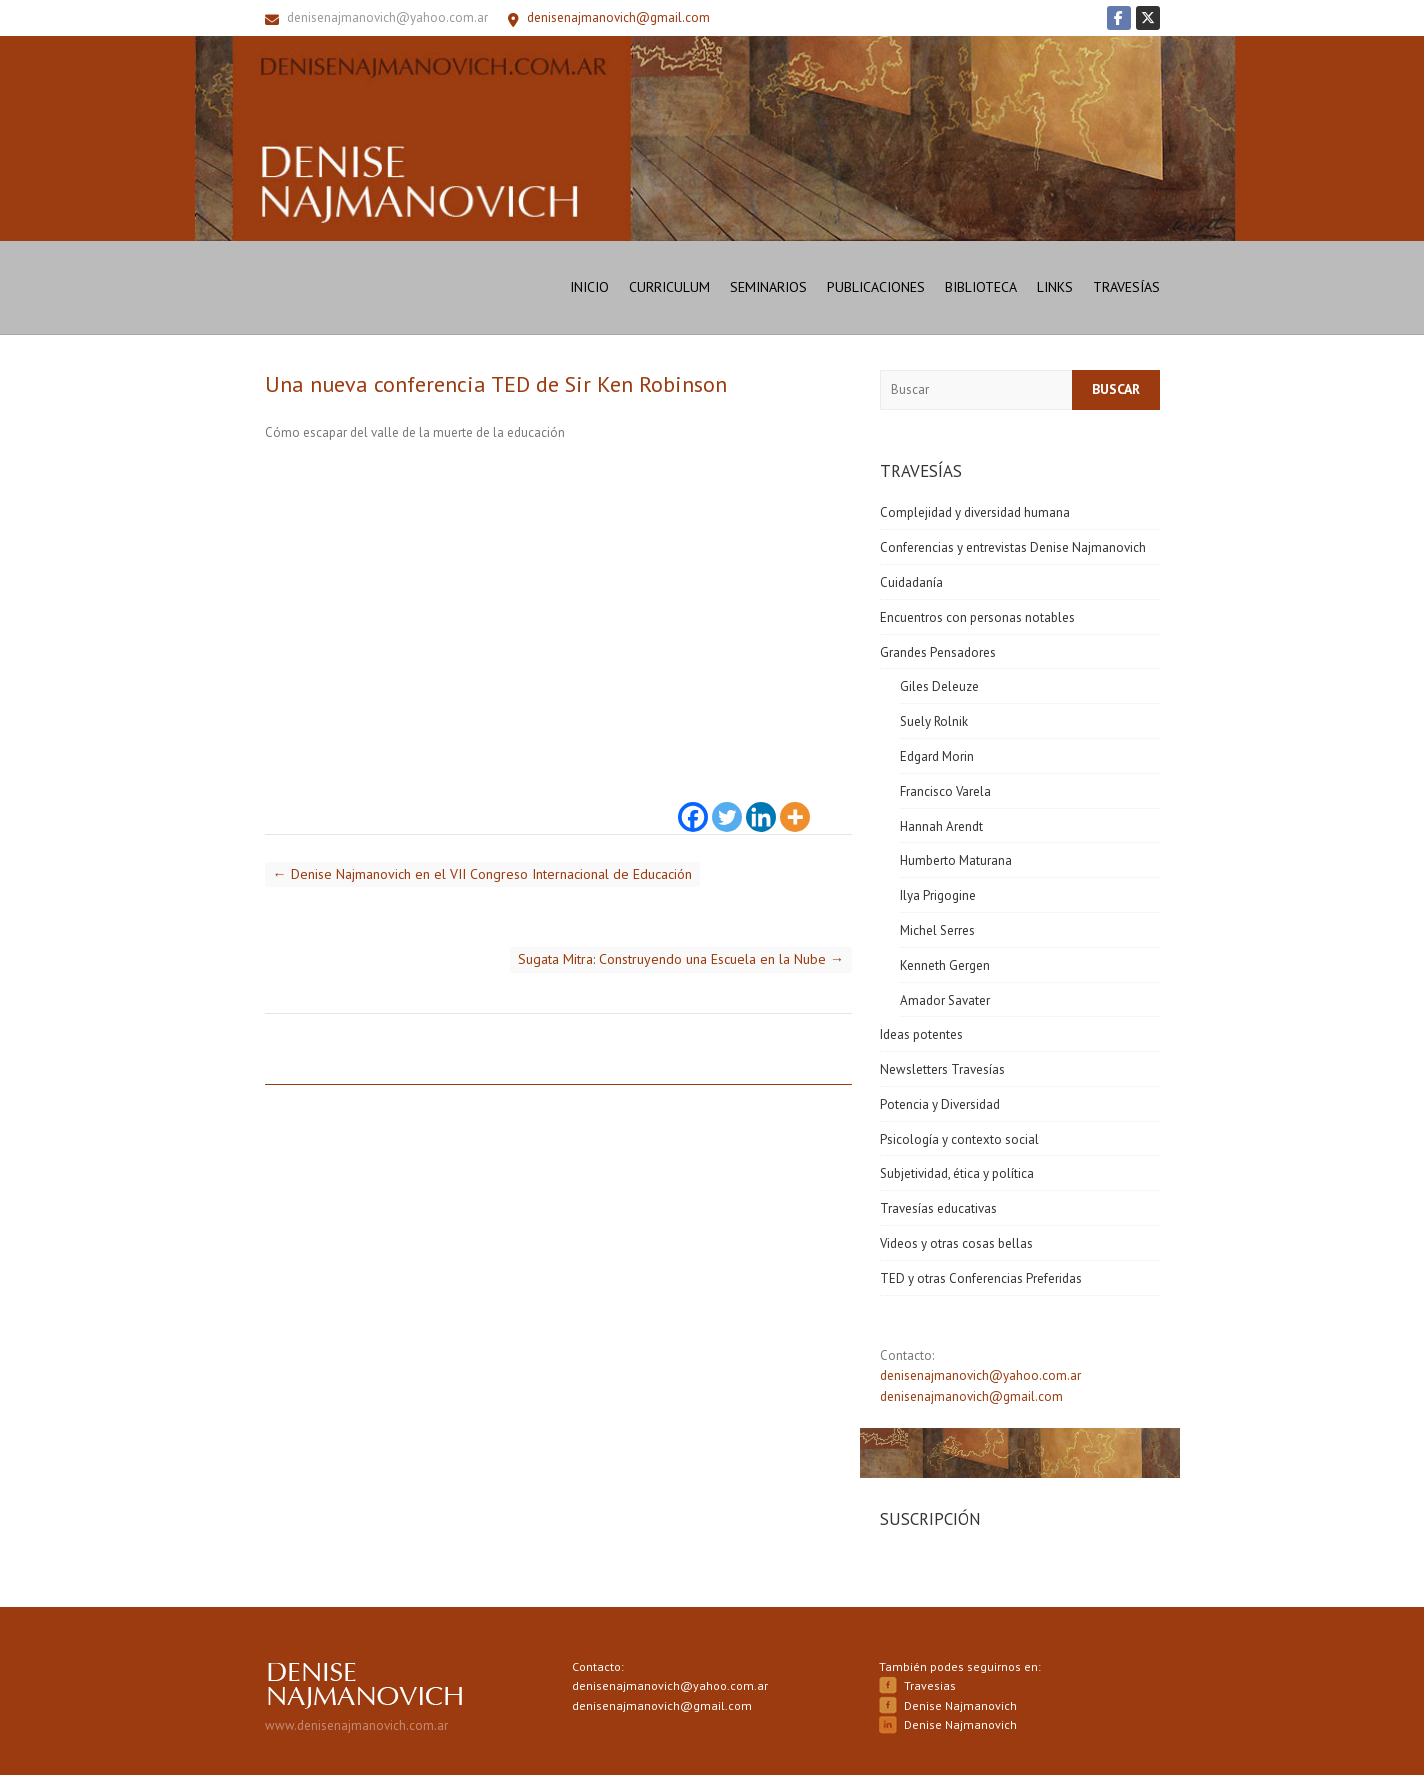  Describe the element at coordinates (693, 805) in the screenshot. I see `[Facebook]` at that location.